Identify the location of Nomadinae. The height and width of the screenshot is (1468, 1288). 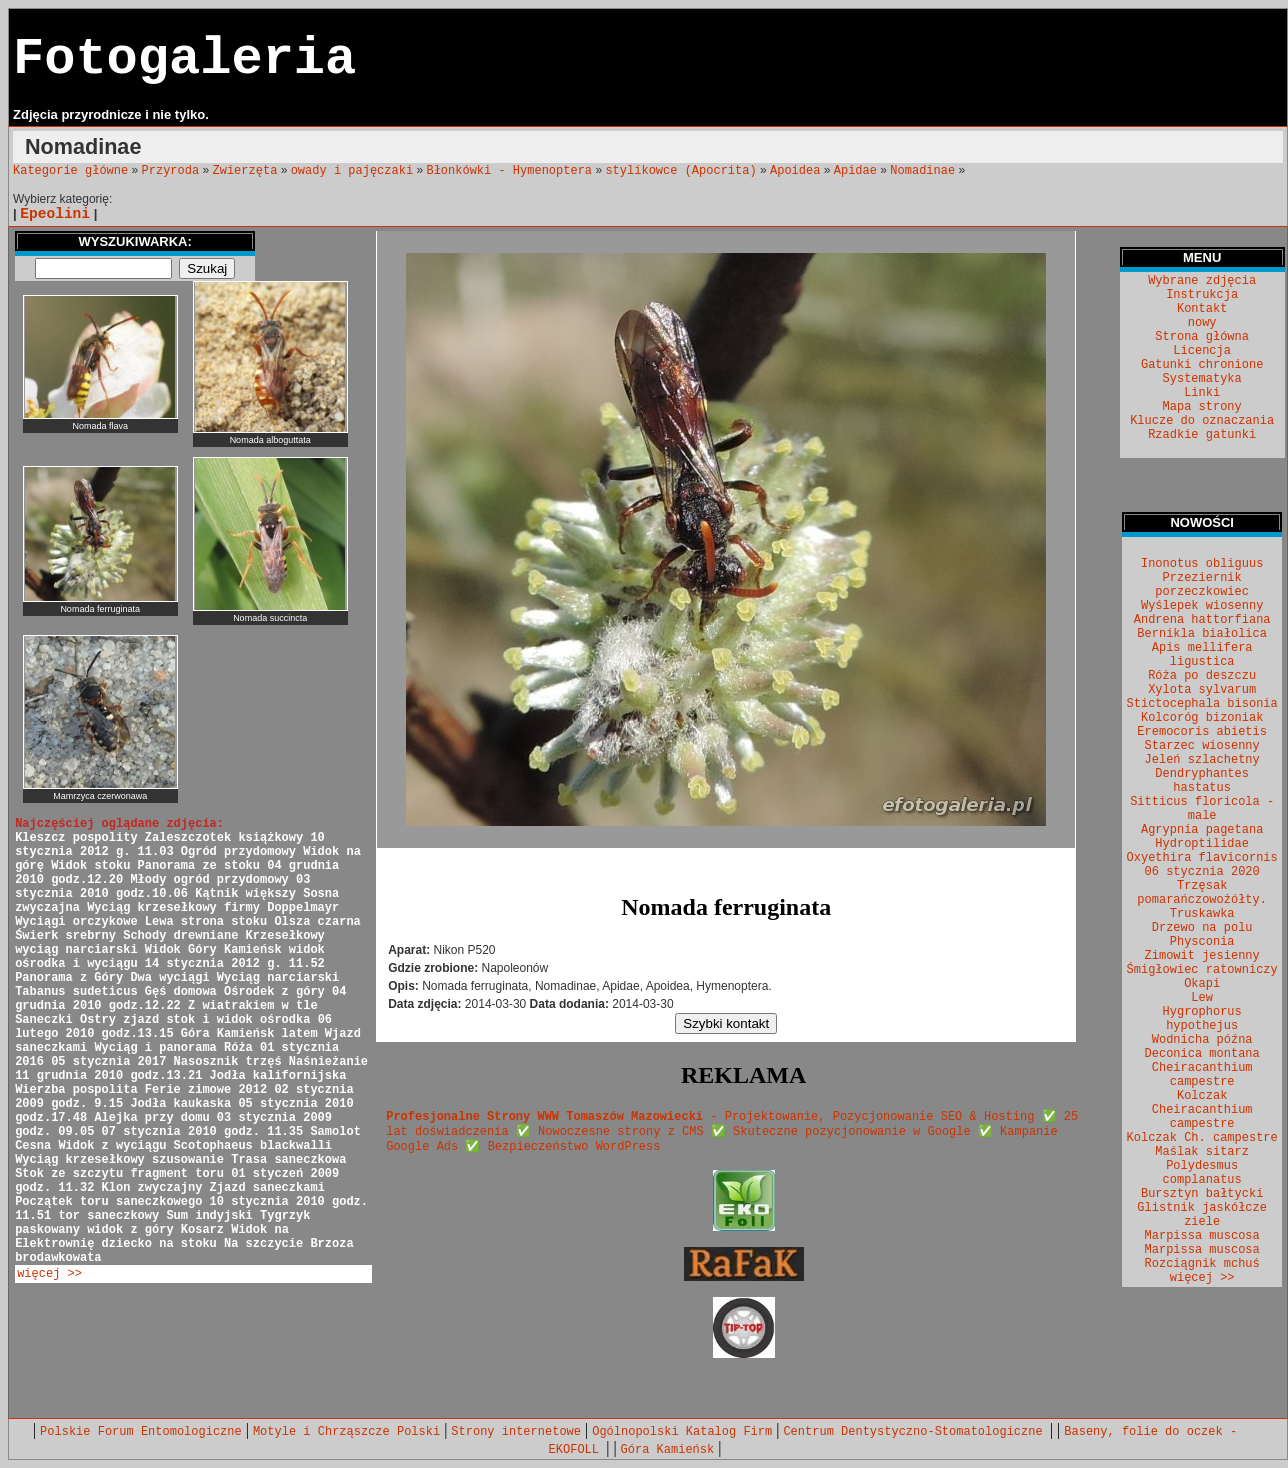
(922, 171).